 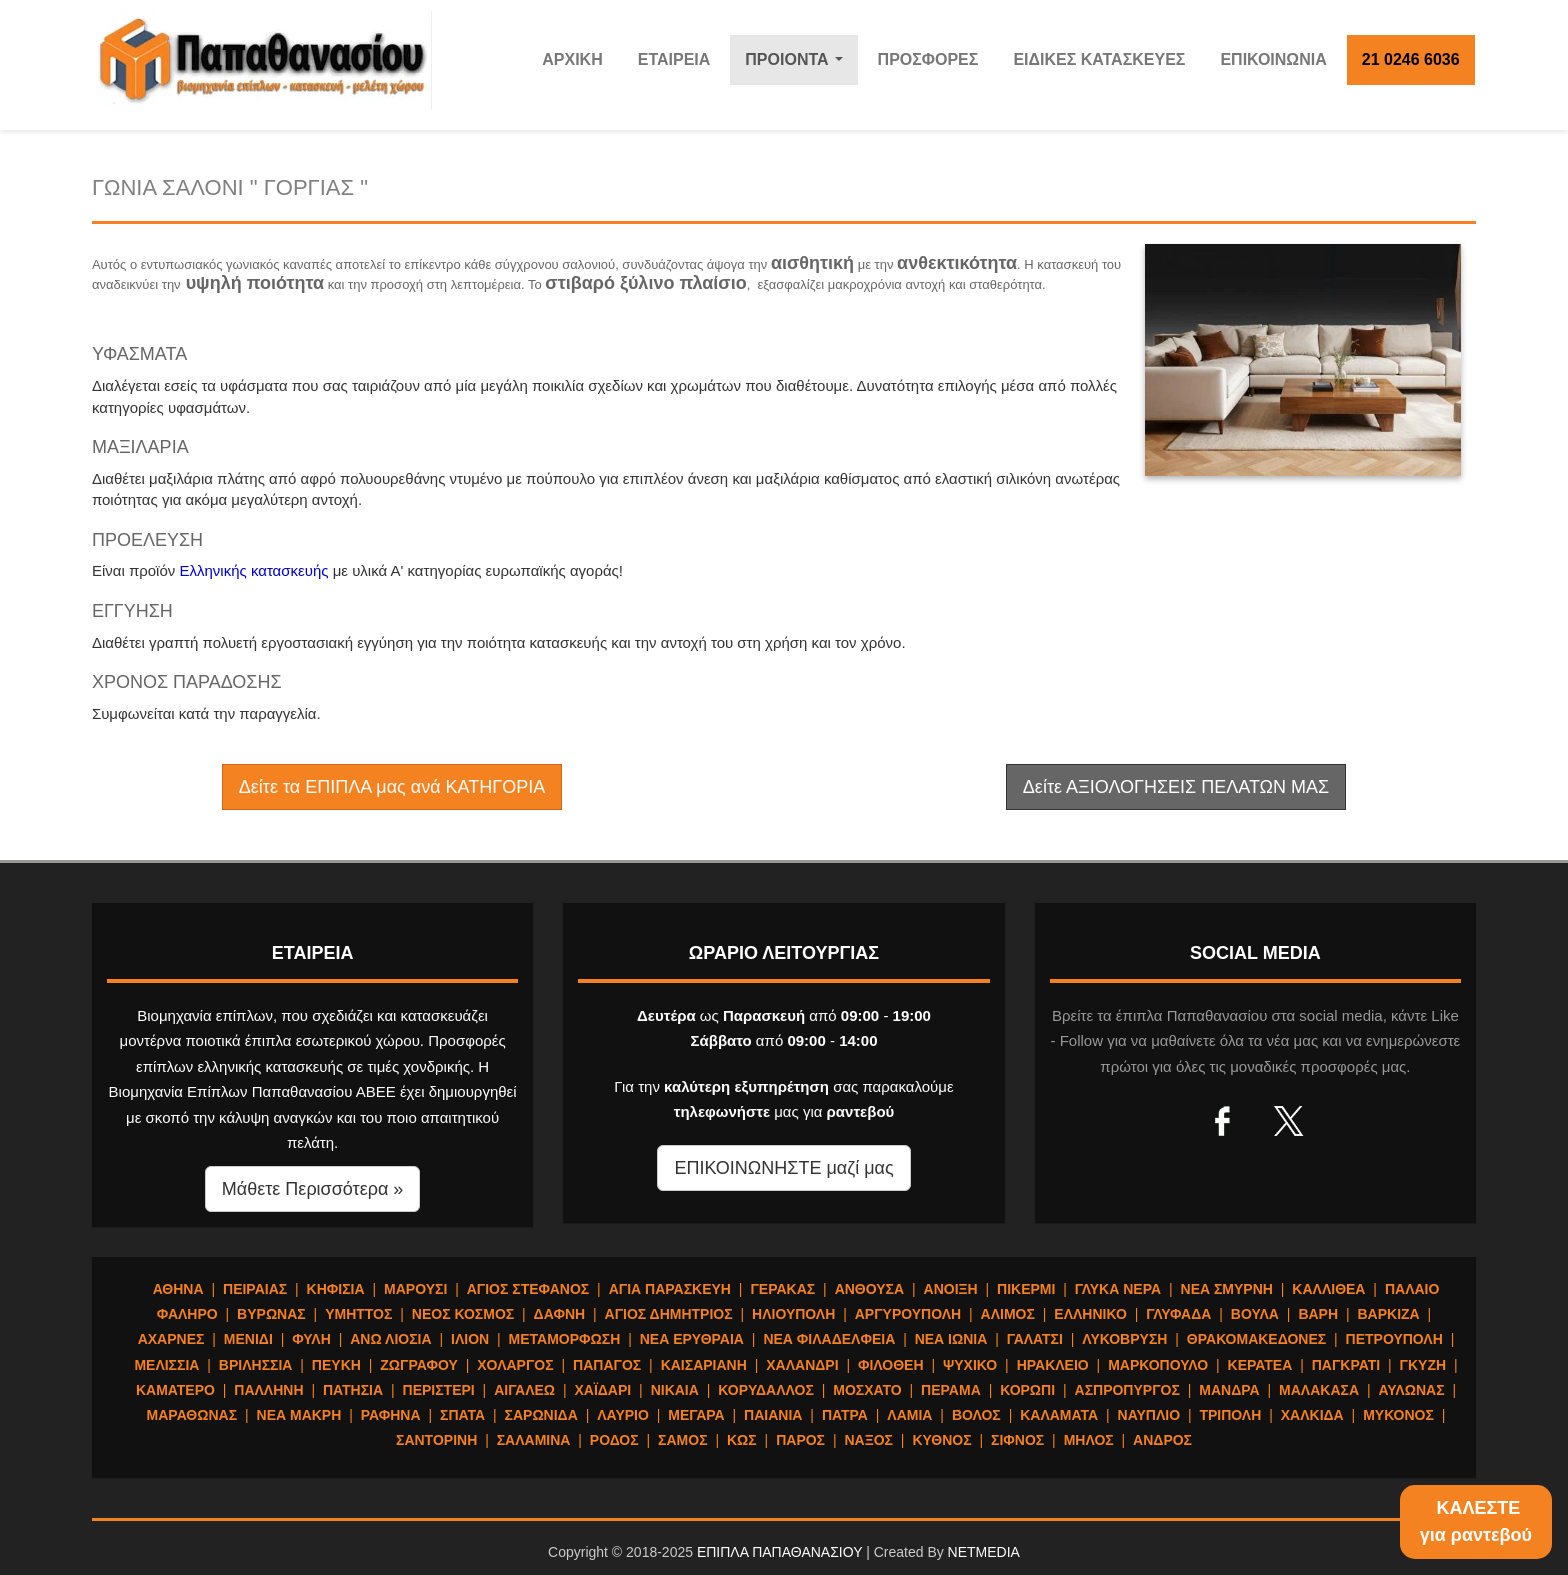 What do you see at coordinates (909, 1415) in the screenshot?
I see `ΛΑΜΙΑ` at bounding box center [909, 1415].